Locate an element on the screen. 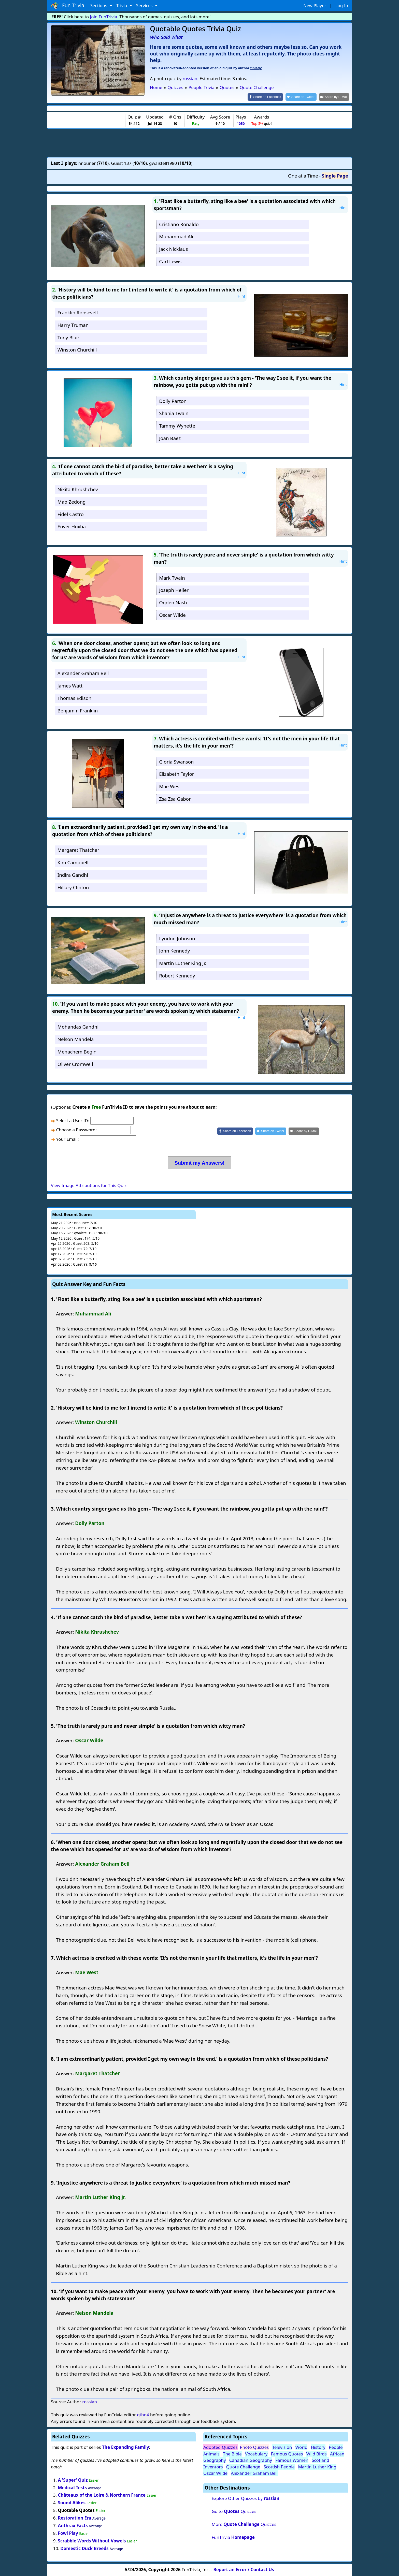 The width and height of the screenshot is (399, 2576). Wild Birds is located at coordinates (316, 2453).